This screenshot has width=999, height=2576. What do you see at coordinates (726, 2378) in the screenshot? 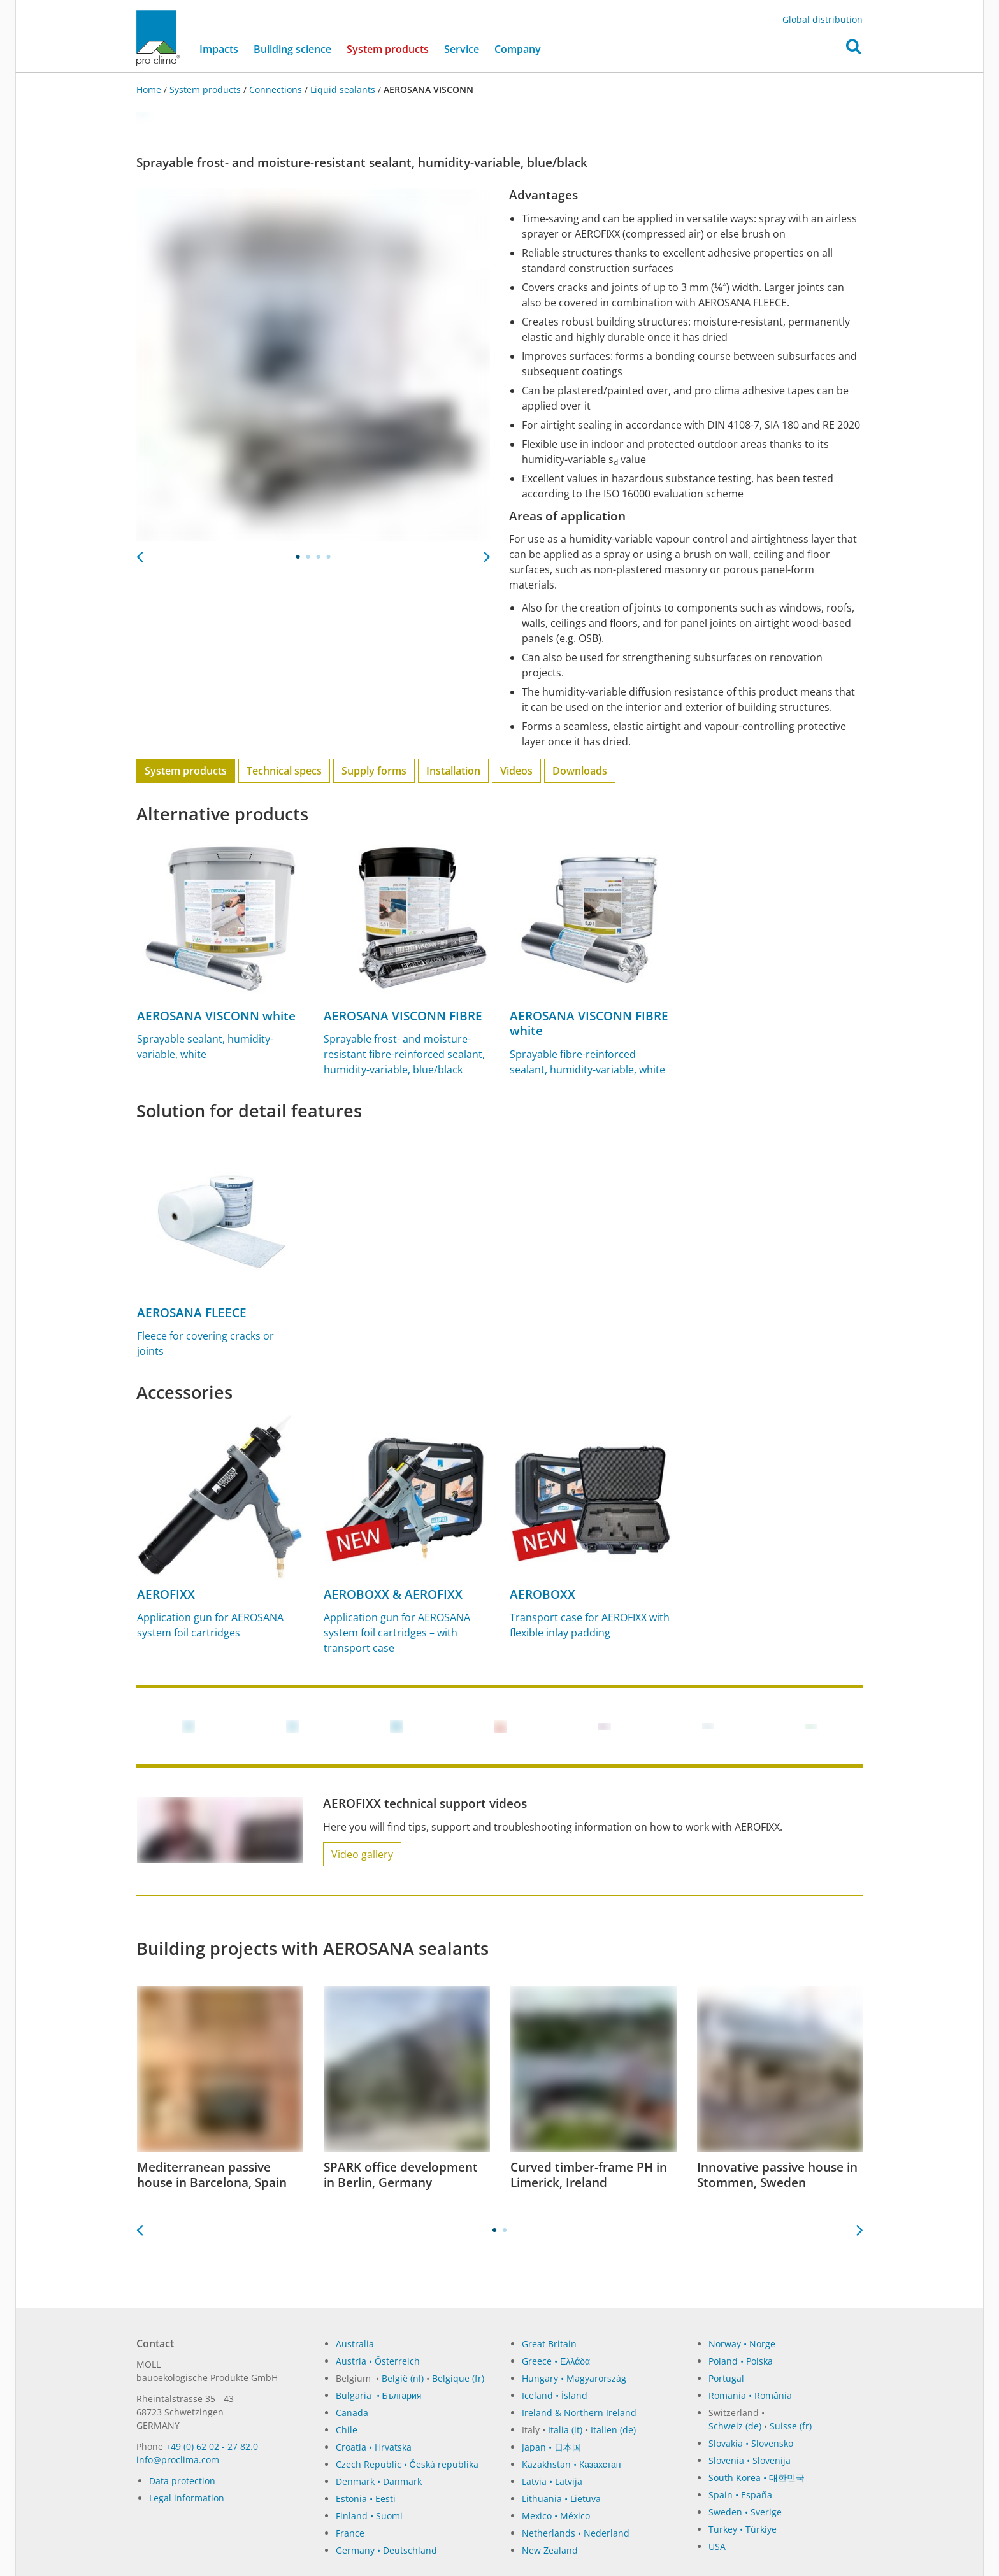
I see `Portugal` at bounding box center [726, 2378].